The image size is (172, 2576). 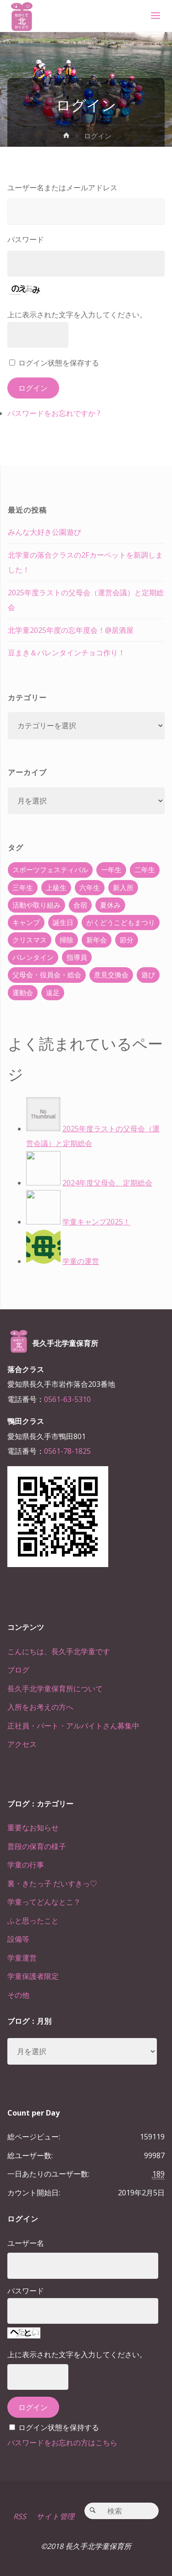 What do you see at coordinates (33, 1976) in the screenshot?
I see `学童保護者限定` at bounding box center [33, 1976].